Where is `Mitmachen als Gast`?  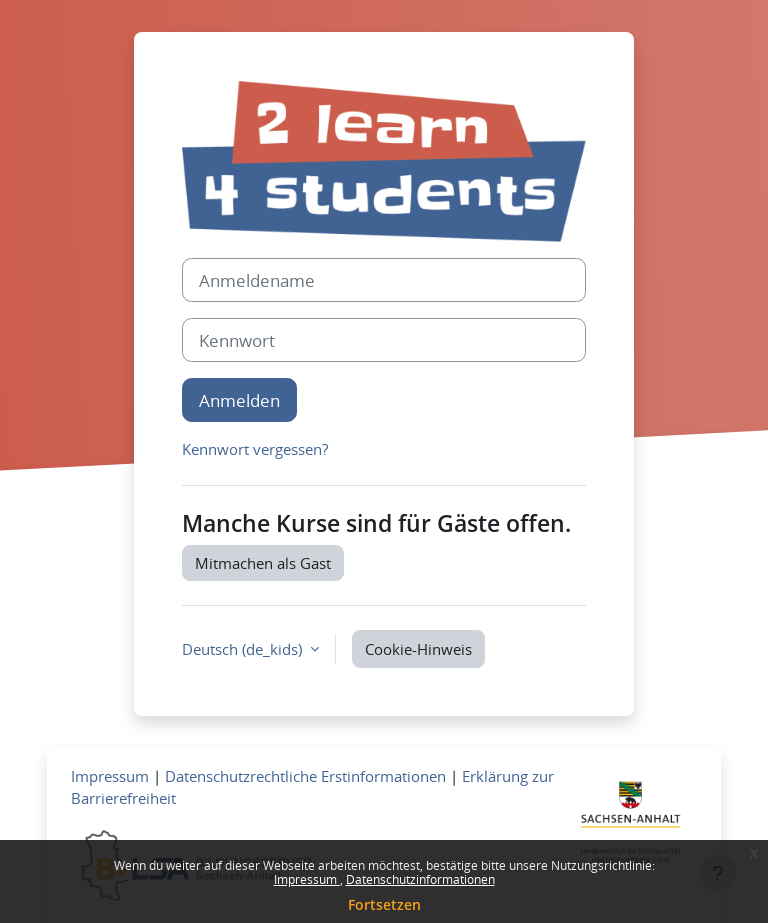 Mitmachen als Gast is located at coordinates (263, 563).